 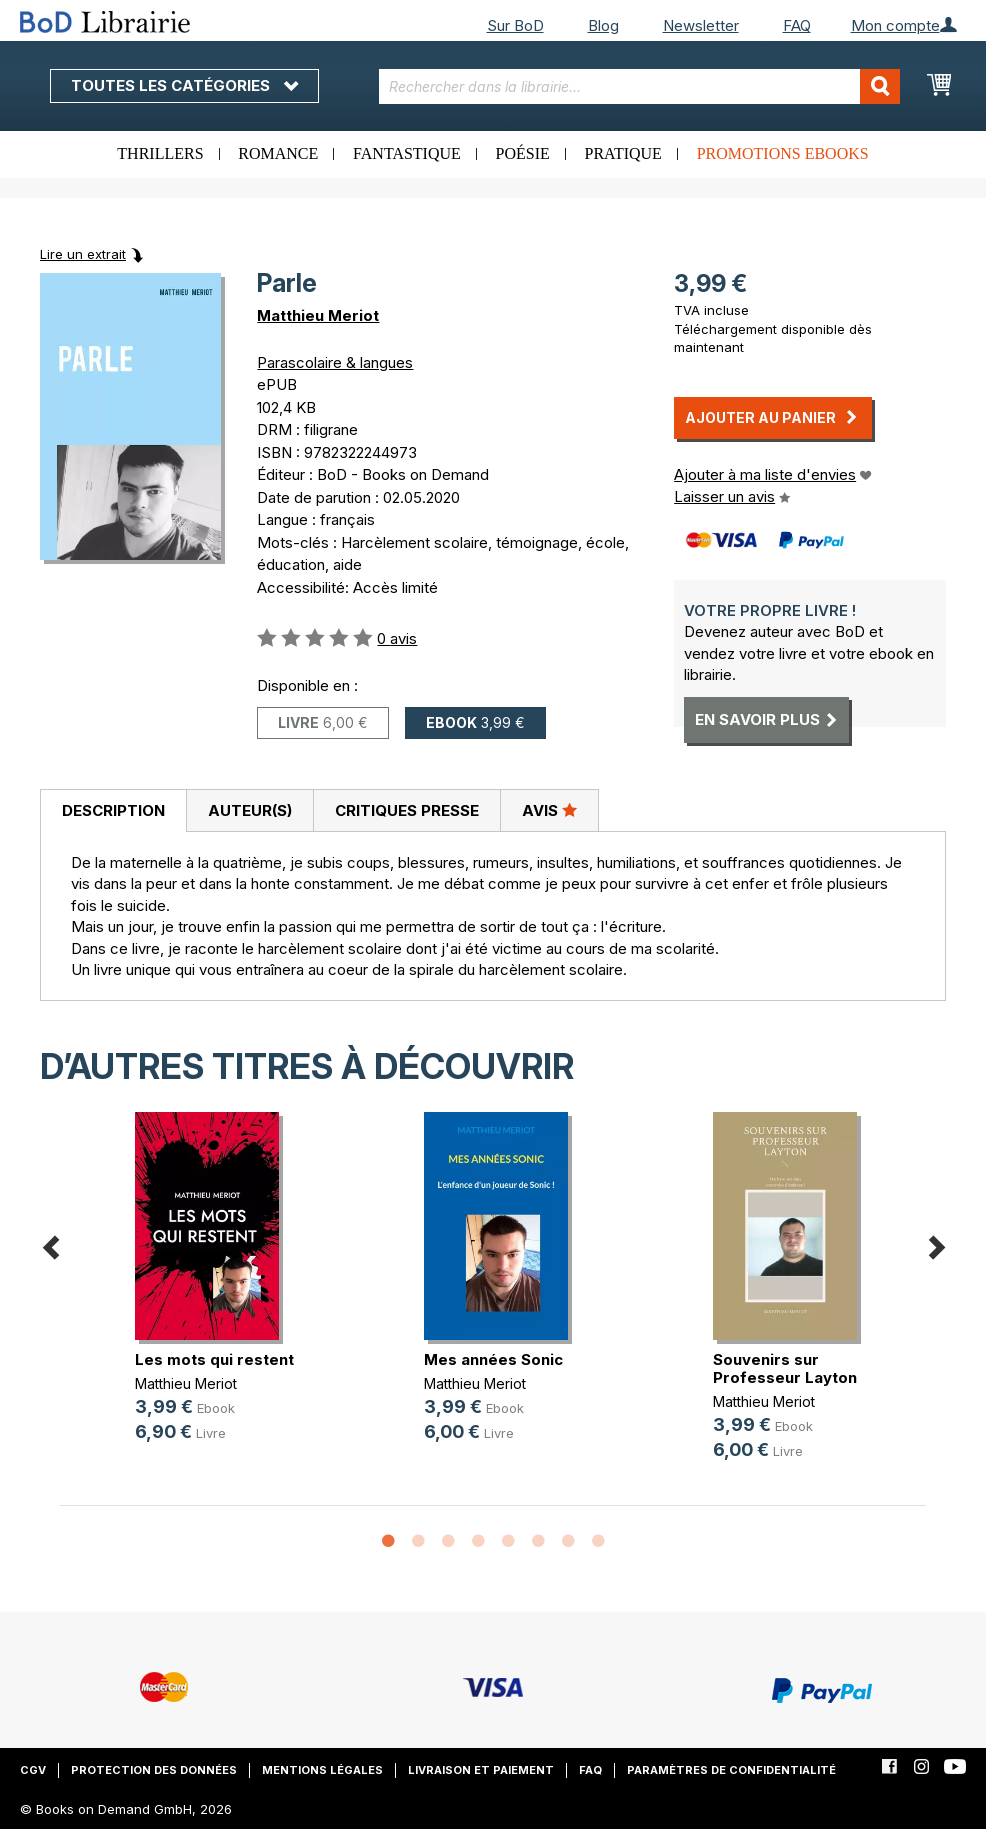 I want to click on FAQ, so click(x=797, y=25).